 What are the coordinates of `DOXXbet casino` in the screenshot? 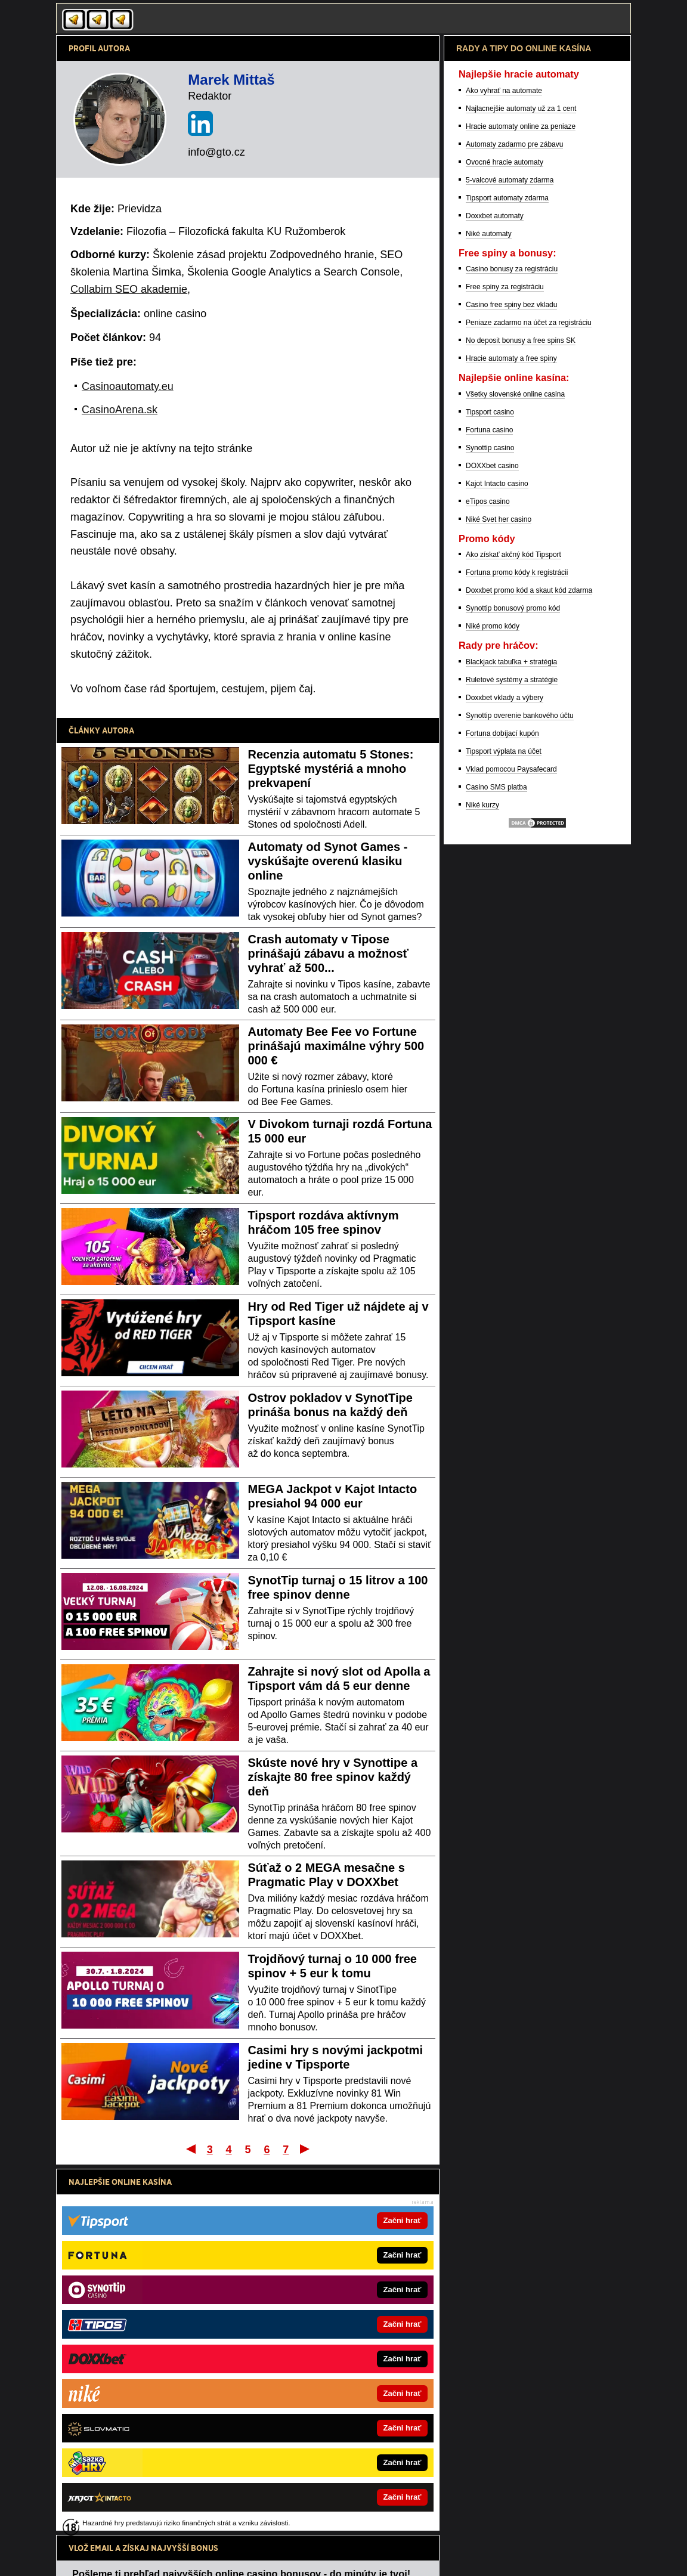 It's located at (492, 839).